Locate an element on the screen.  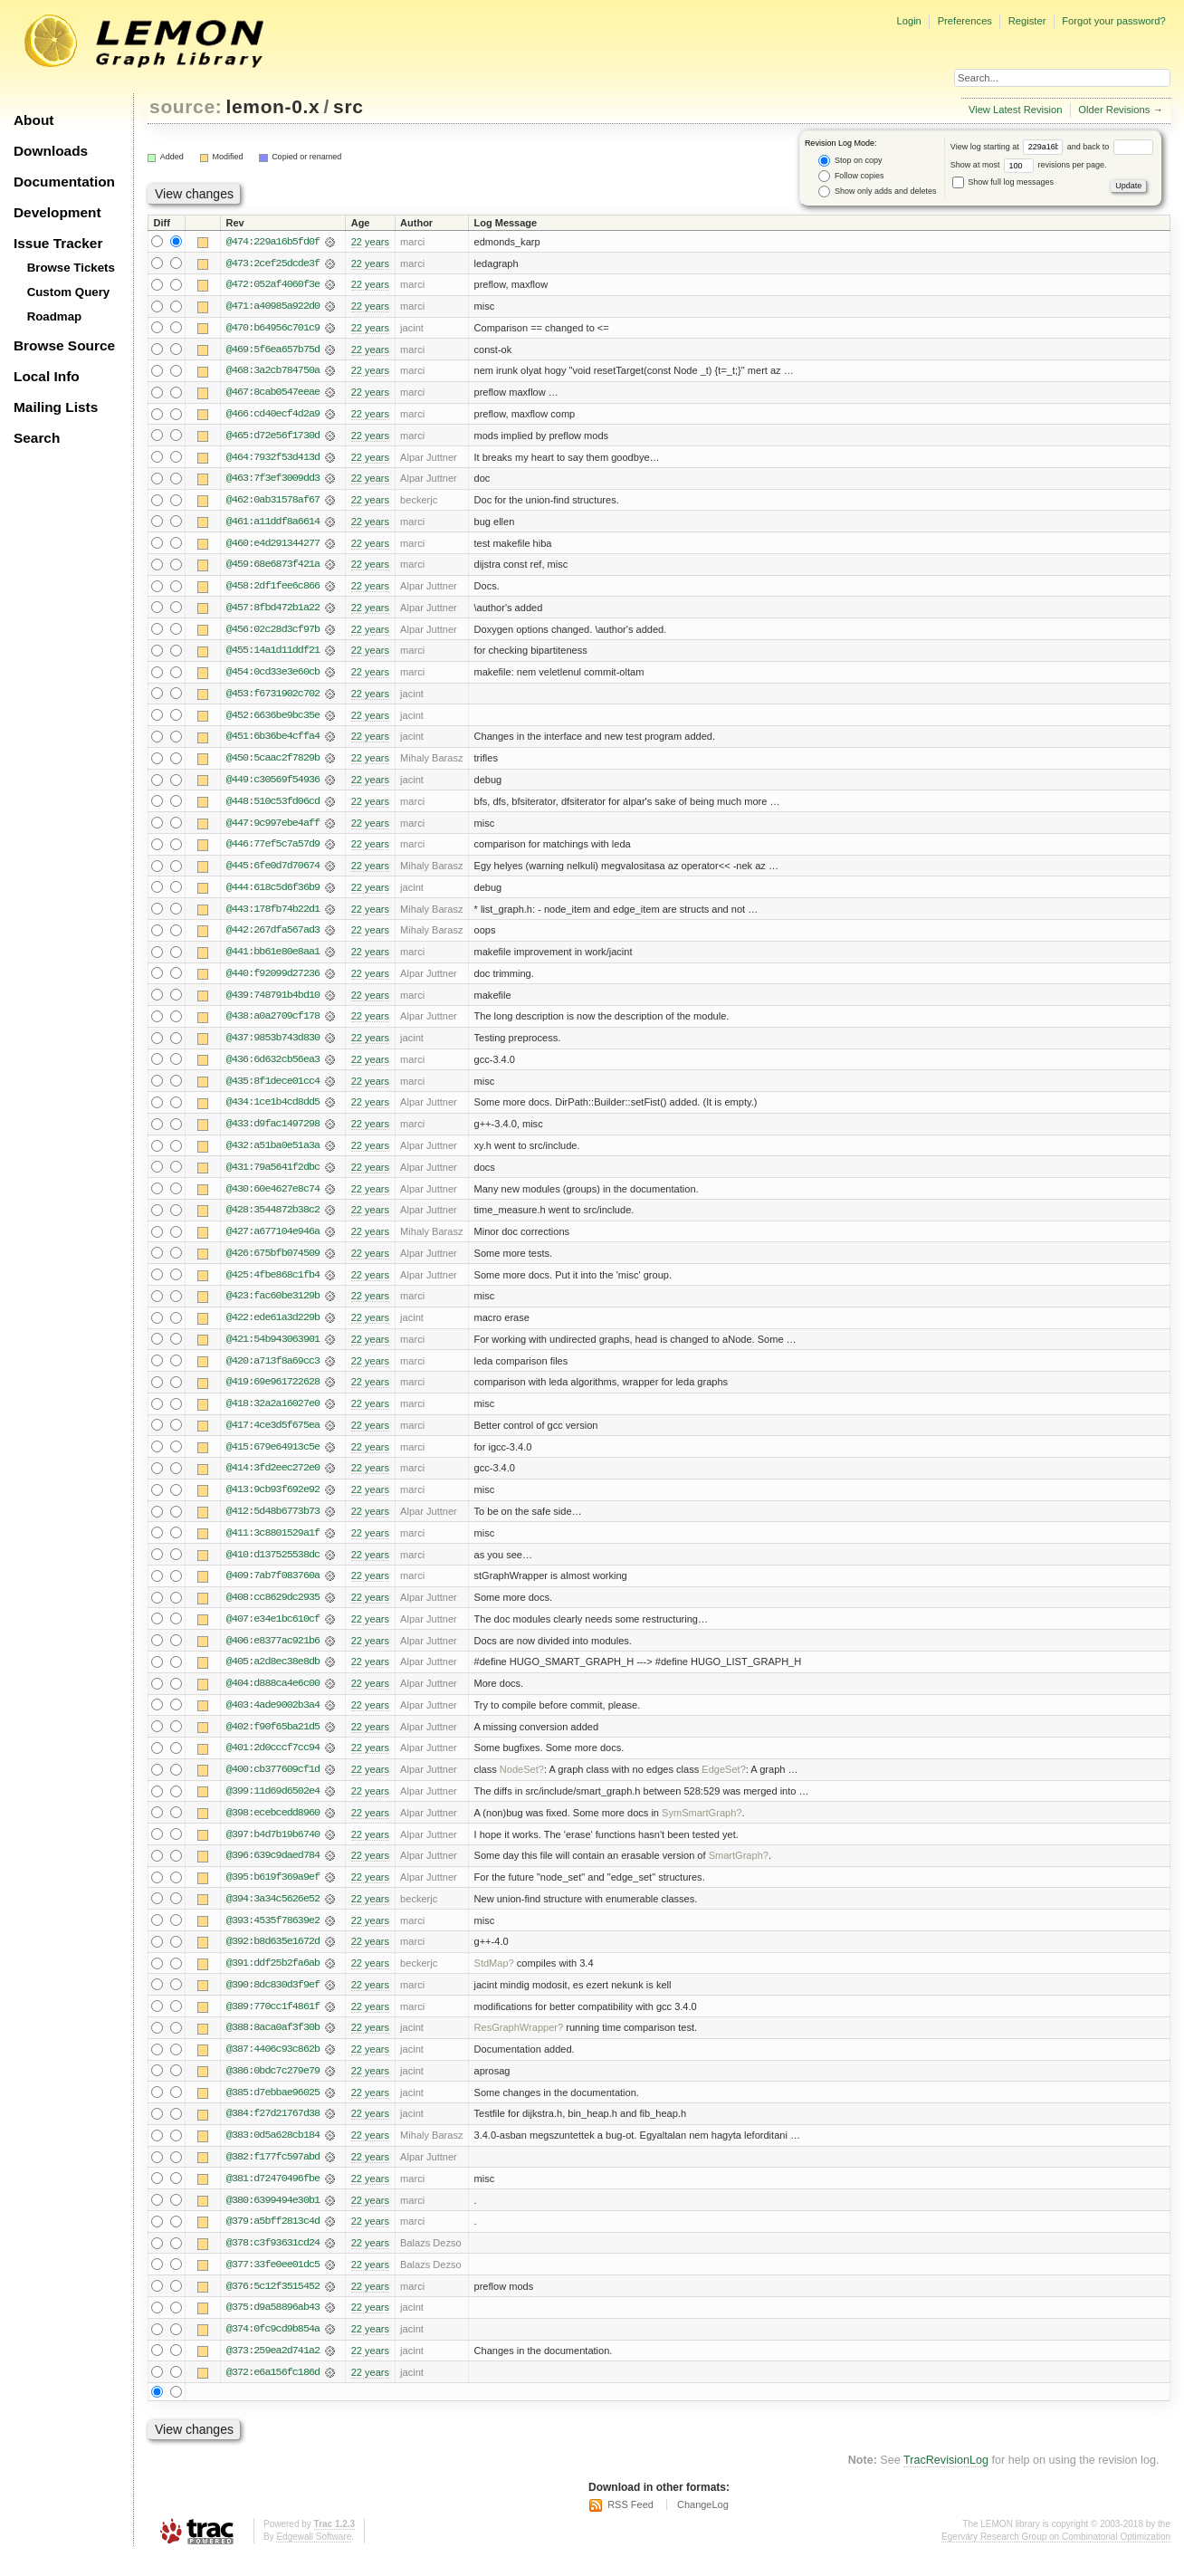
lemon-0.x is located at coordinates (273, 106).